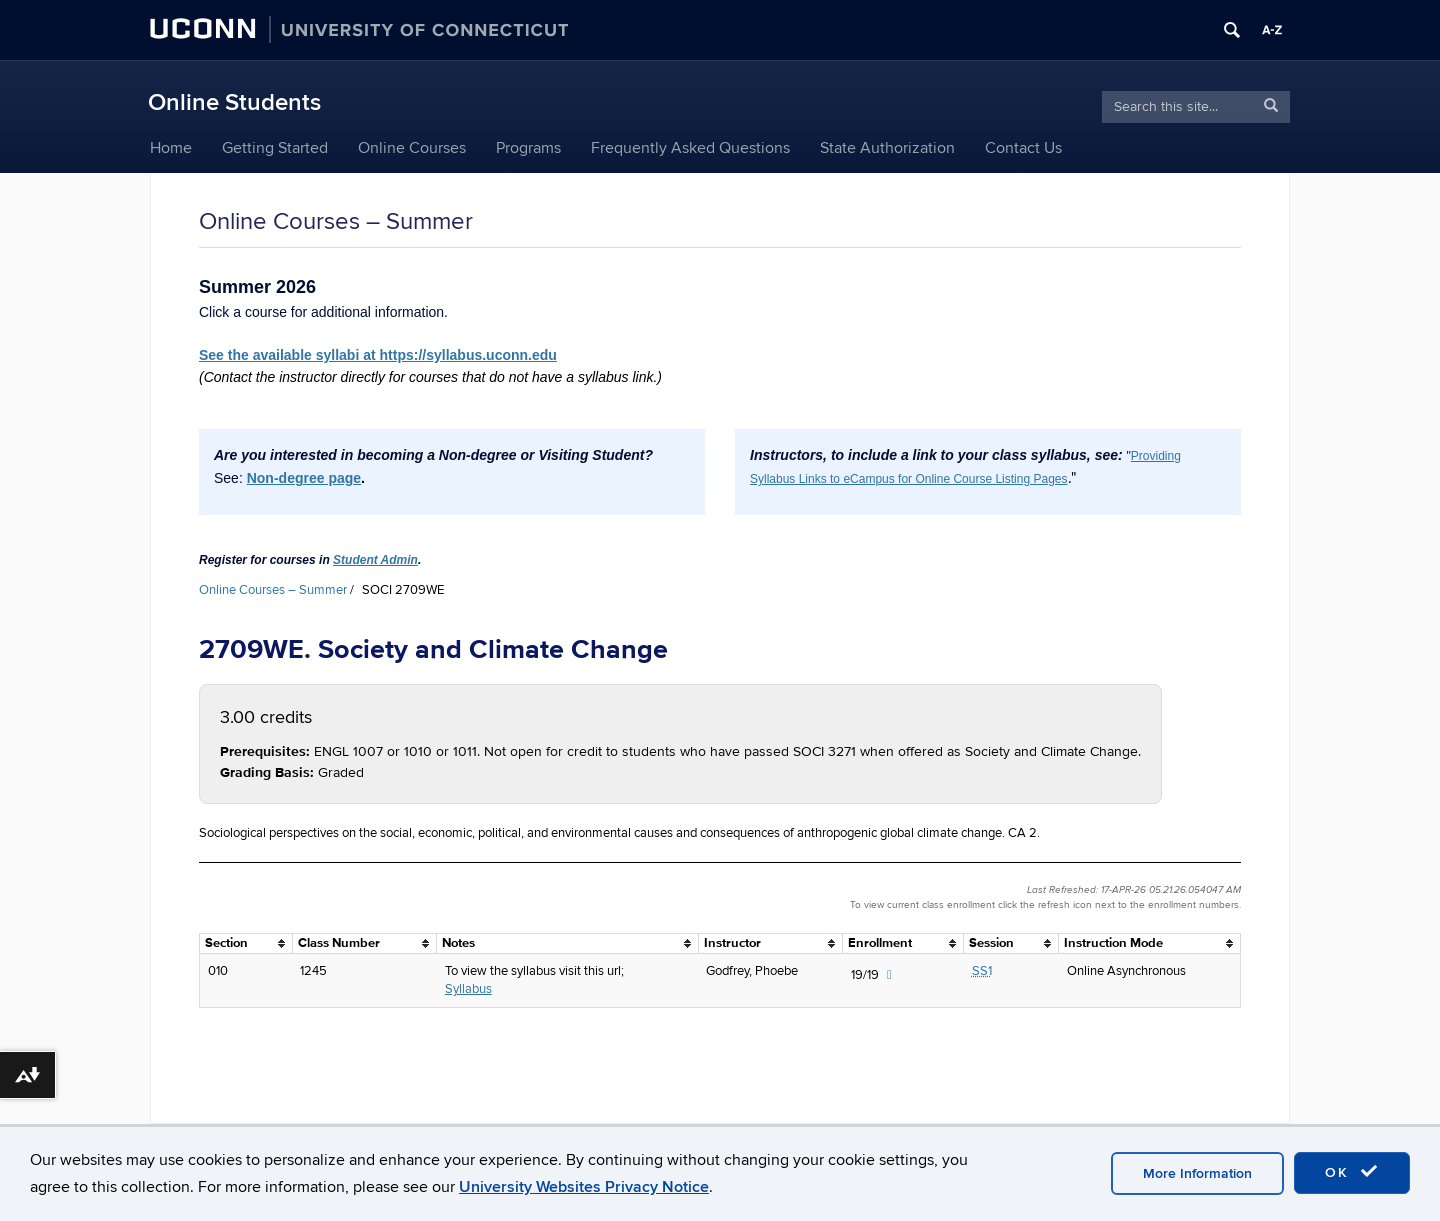  What do you see at coordinates (982, 971) in the screenshot?
I see `SS1` at bounding box center [982, 971].